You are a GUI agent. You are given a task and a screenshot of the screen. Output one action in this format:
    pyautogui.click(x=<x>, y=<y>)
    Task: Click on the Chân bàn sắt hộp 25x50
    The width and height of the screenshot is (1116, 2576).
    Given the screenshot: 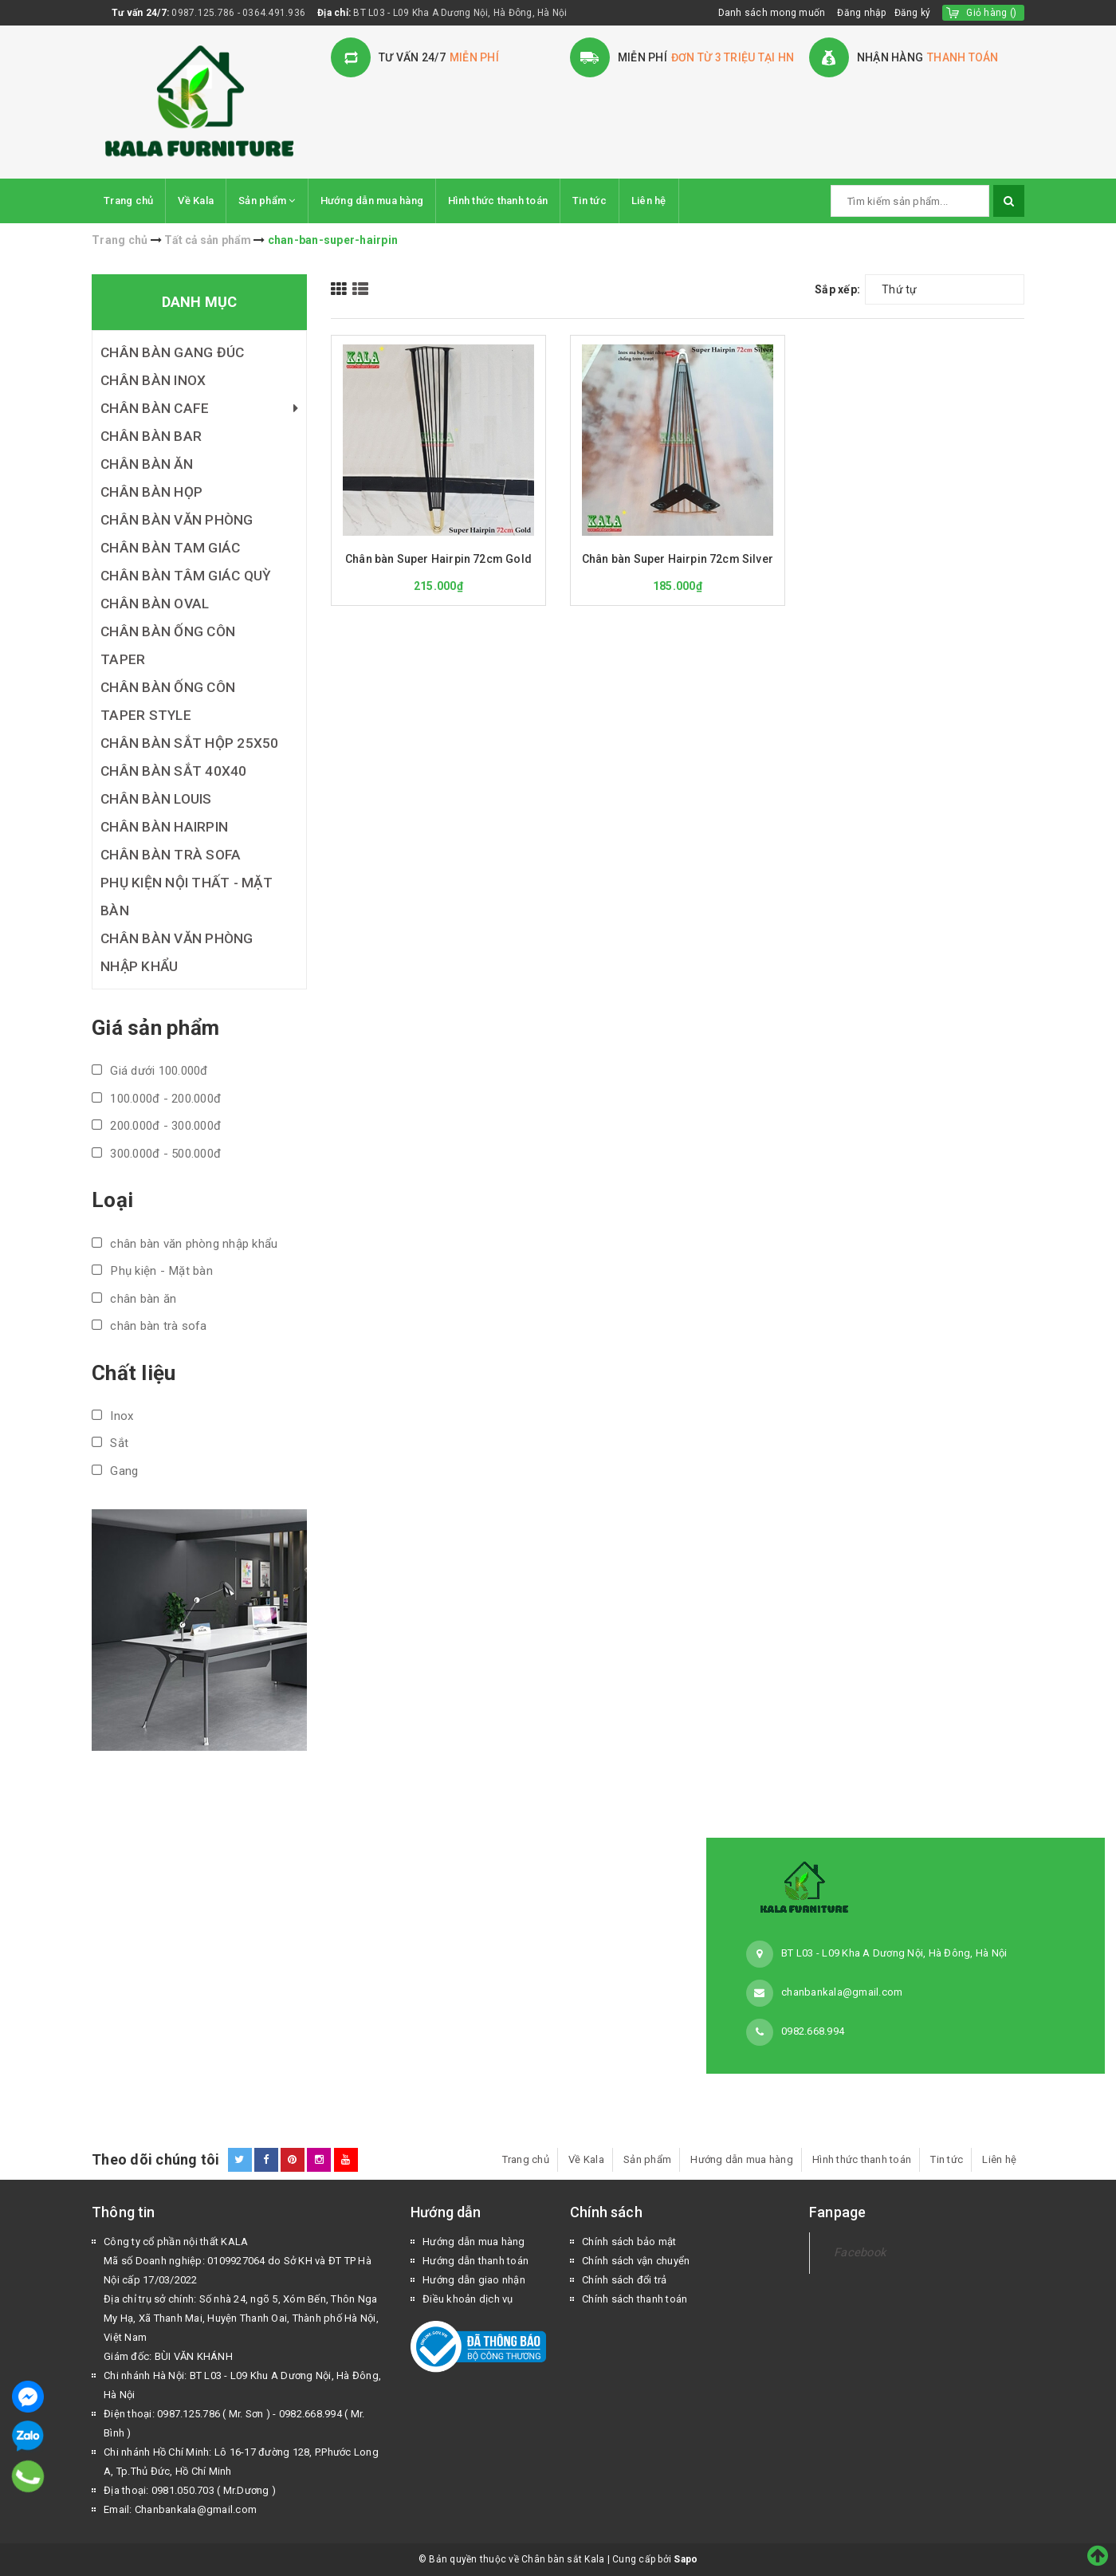 What is the action you would take?
    pyautogui.click(x=189, y=743)
    